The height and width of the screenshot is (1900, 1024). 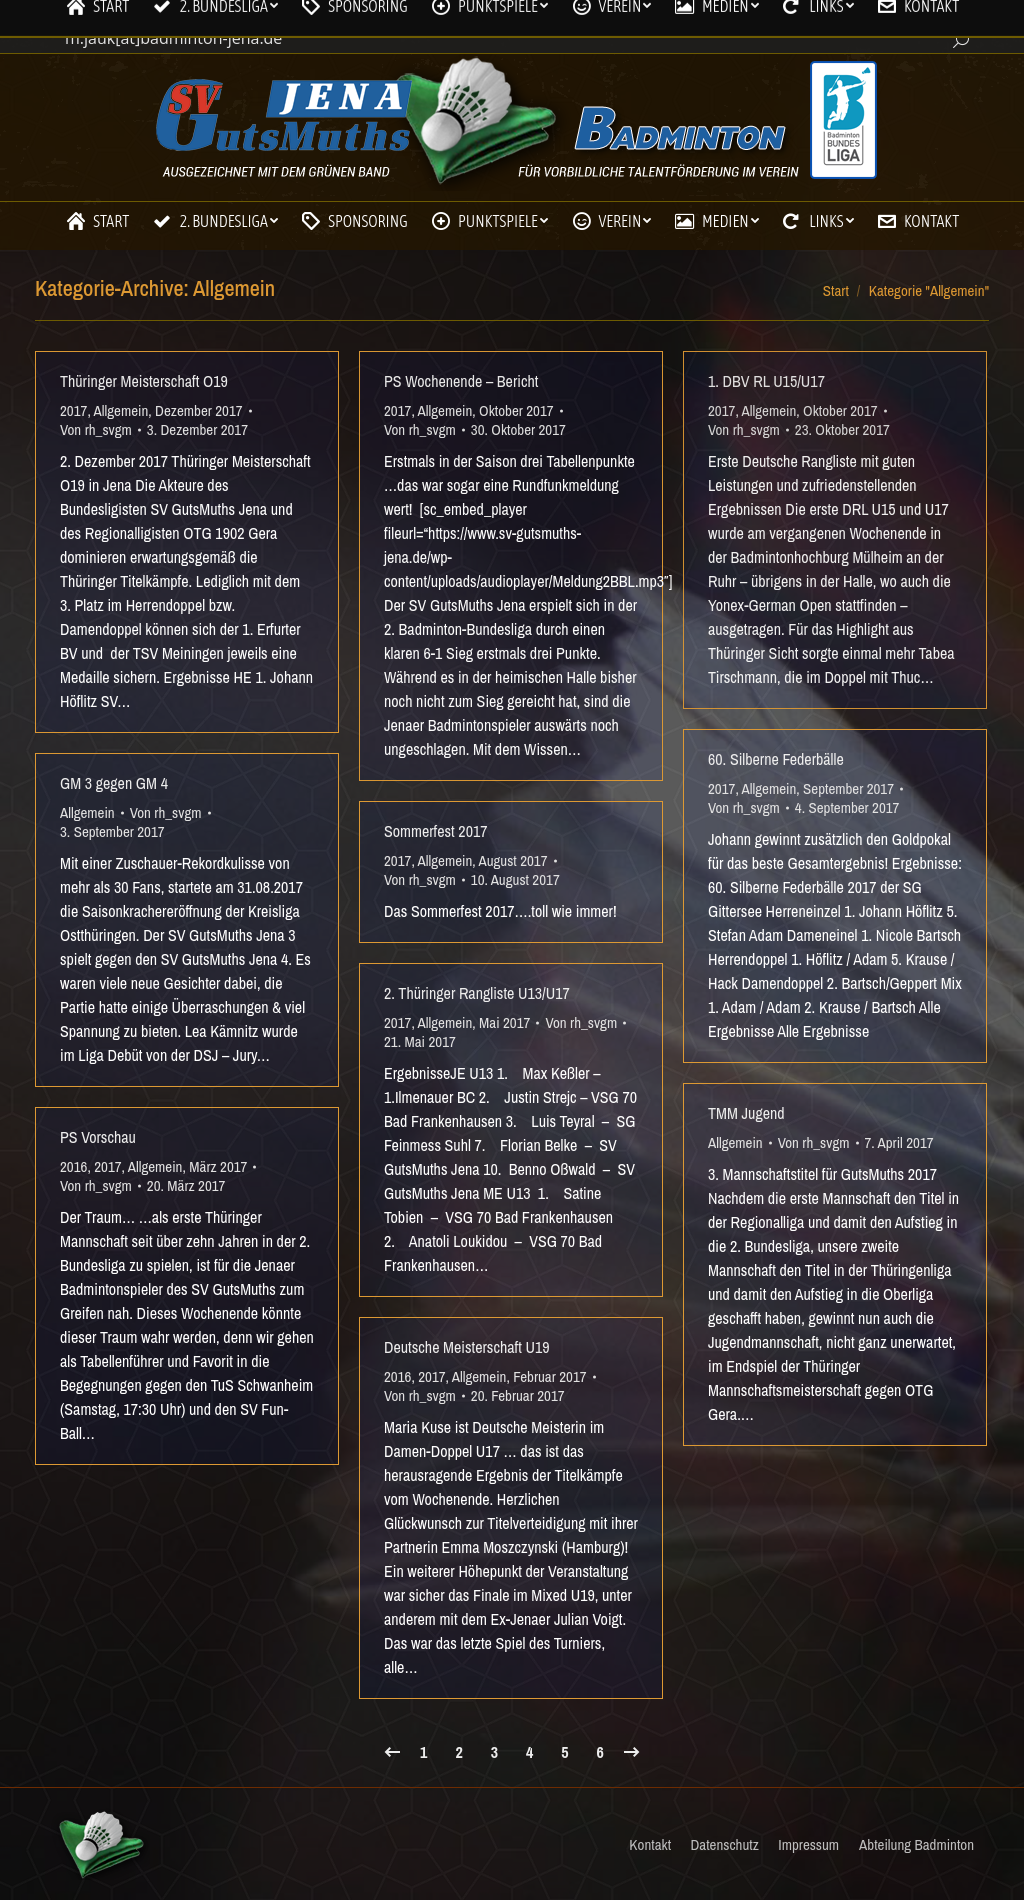 I want to click on Thüringer Meisterschaft O19, so click(x=144, y=381).